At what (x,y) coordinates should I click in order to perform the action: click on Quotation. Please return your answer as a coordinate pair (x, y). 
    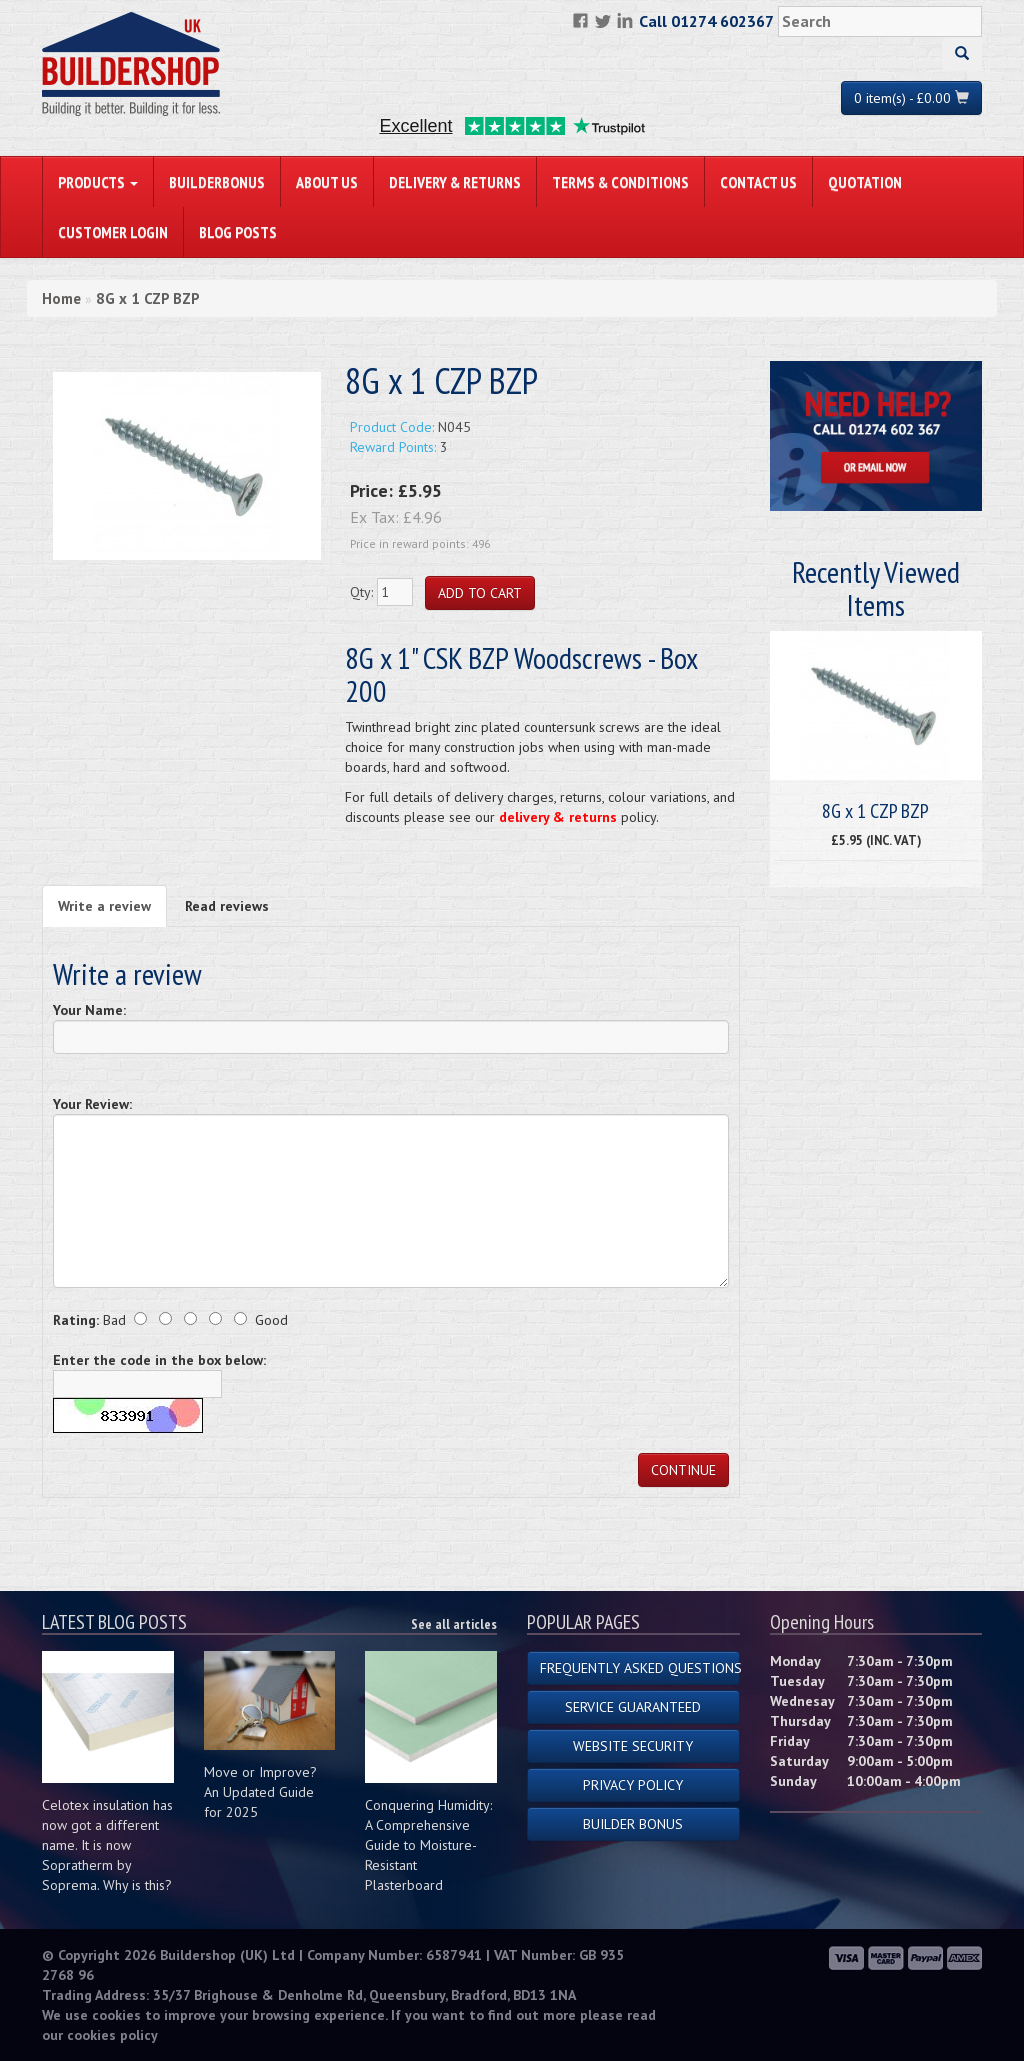
    Looking at the image, I should click on (865, 182).